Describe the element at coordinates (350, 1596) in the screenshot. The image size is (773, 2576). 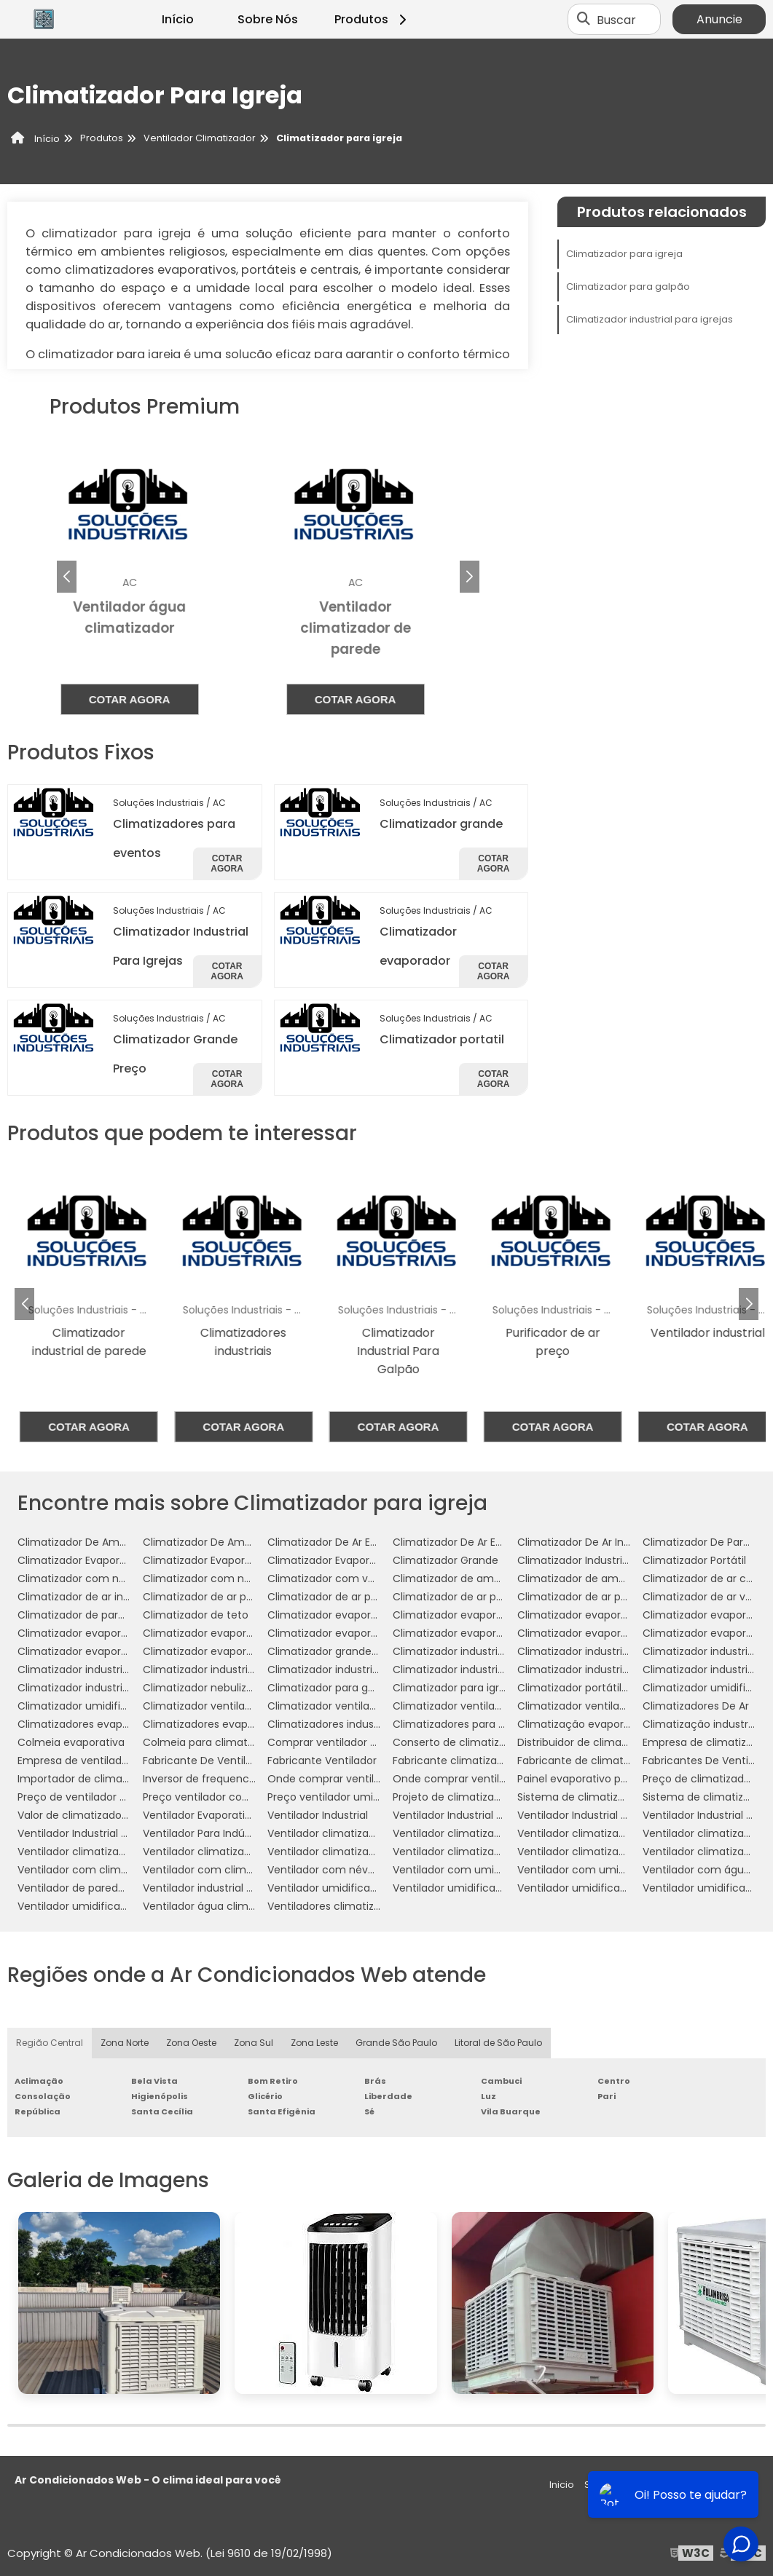
I see `Climatizador de ar para indústria` at that location.